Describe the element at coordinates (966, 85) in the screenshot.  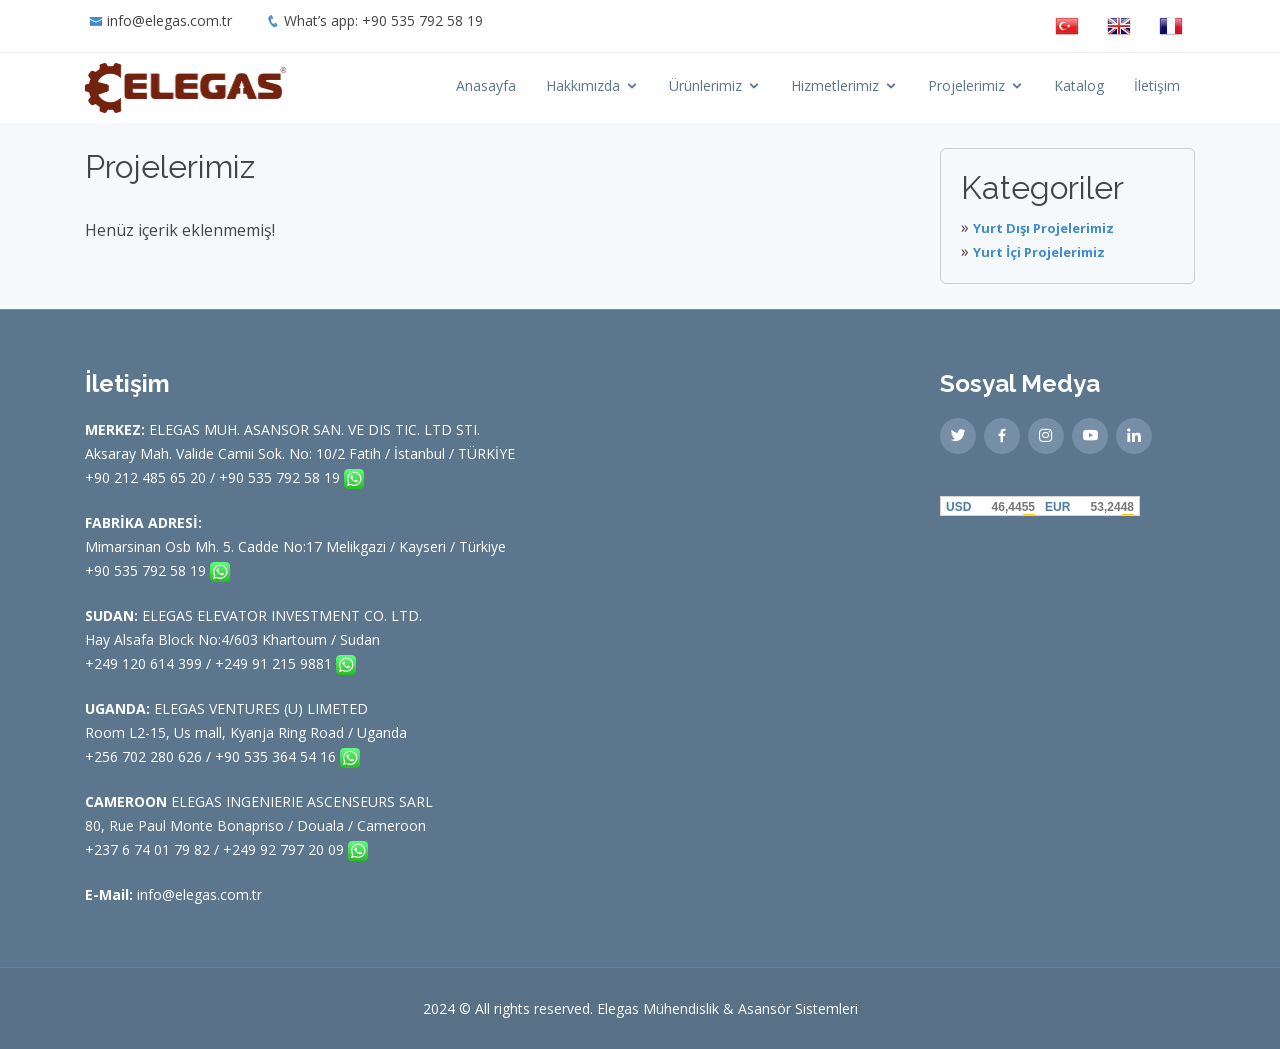
I see `Projelerimiz` at that location.